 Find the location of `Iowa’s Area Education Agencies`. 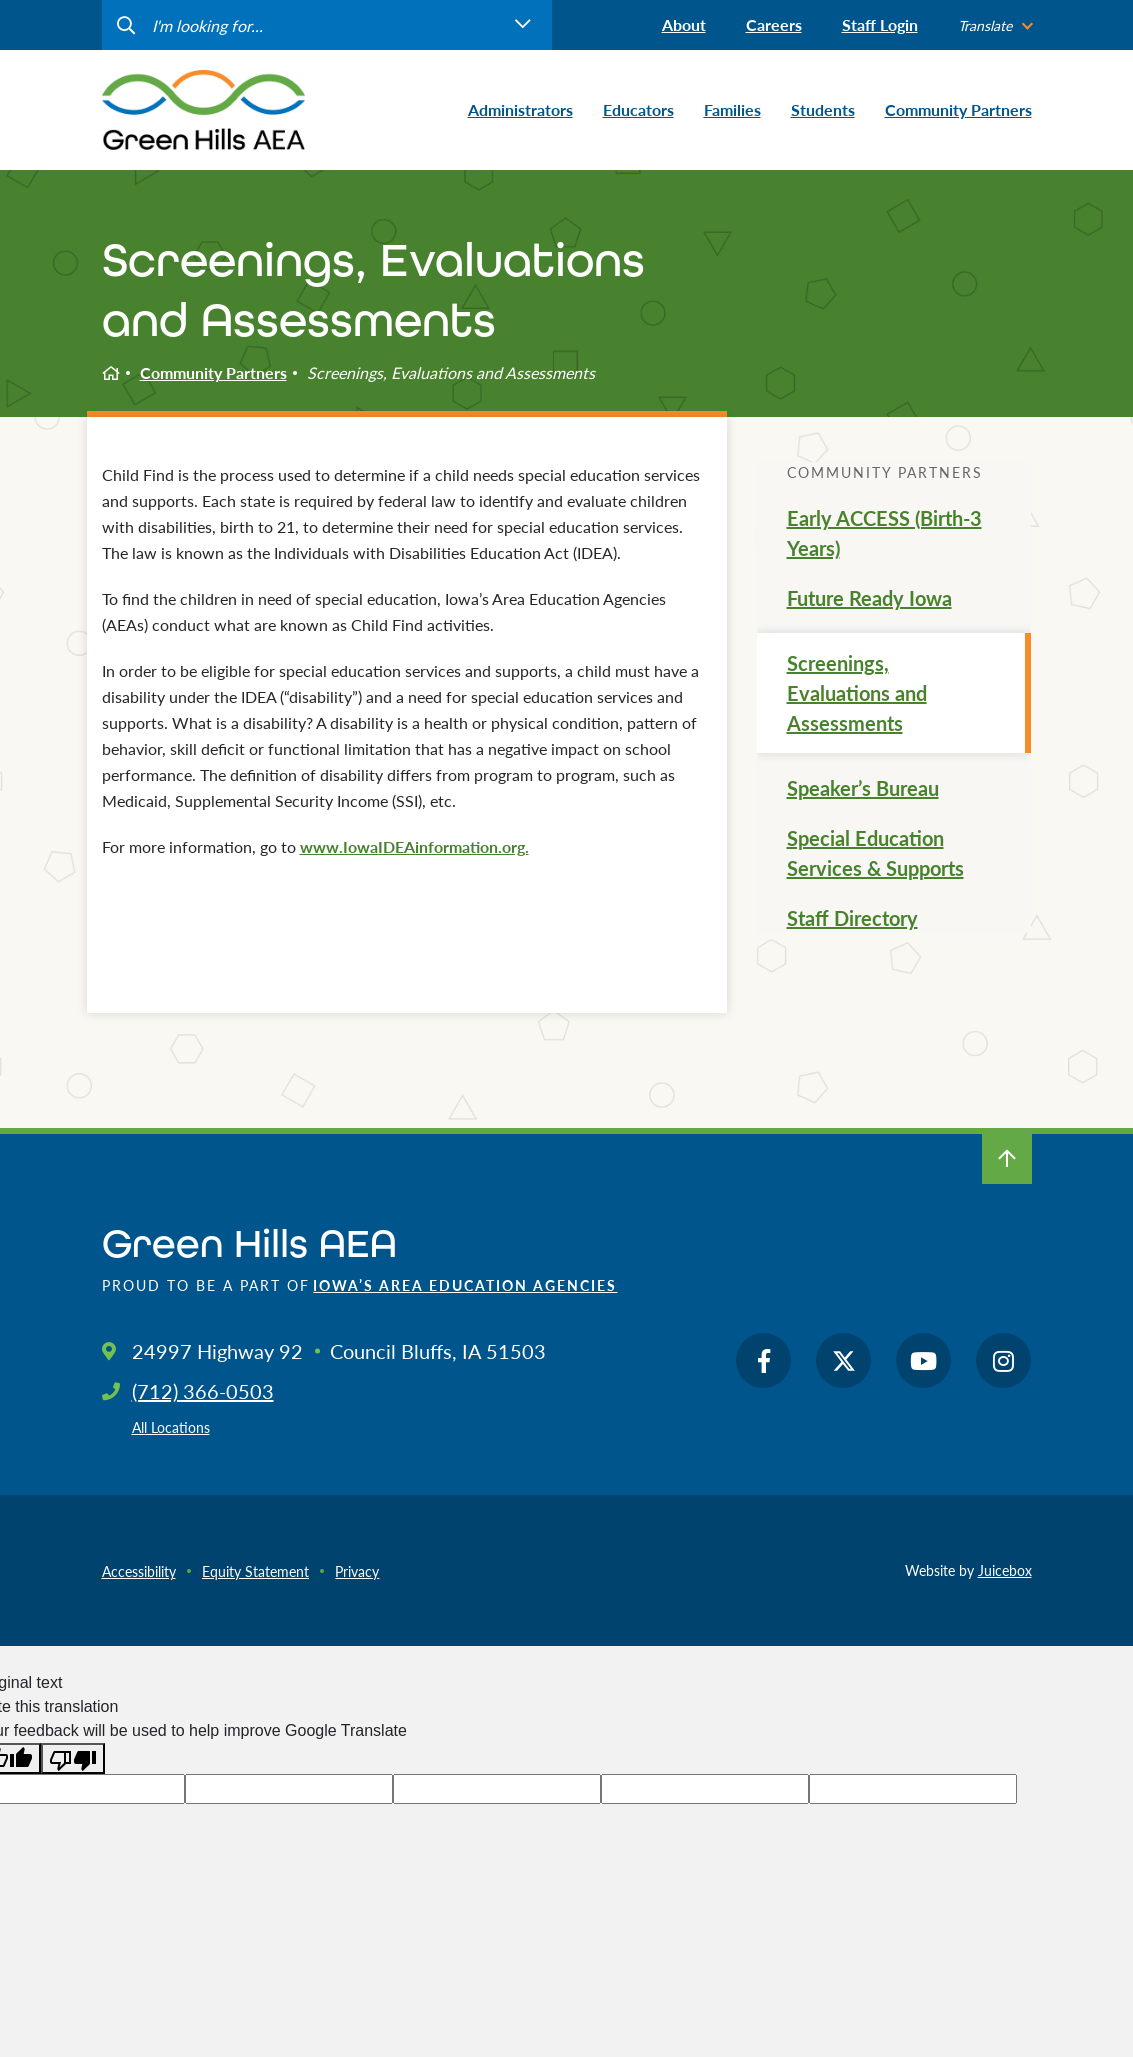

Iowa’s Area Education Agencies is located at coordinates (465, 1285).